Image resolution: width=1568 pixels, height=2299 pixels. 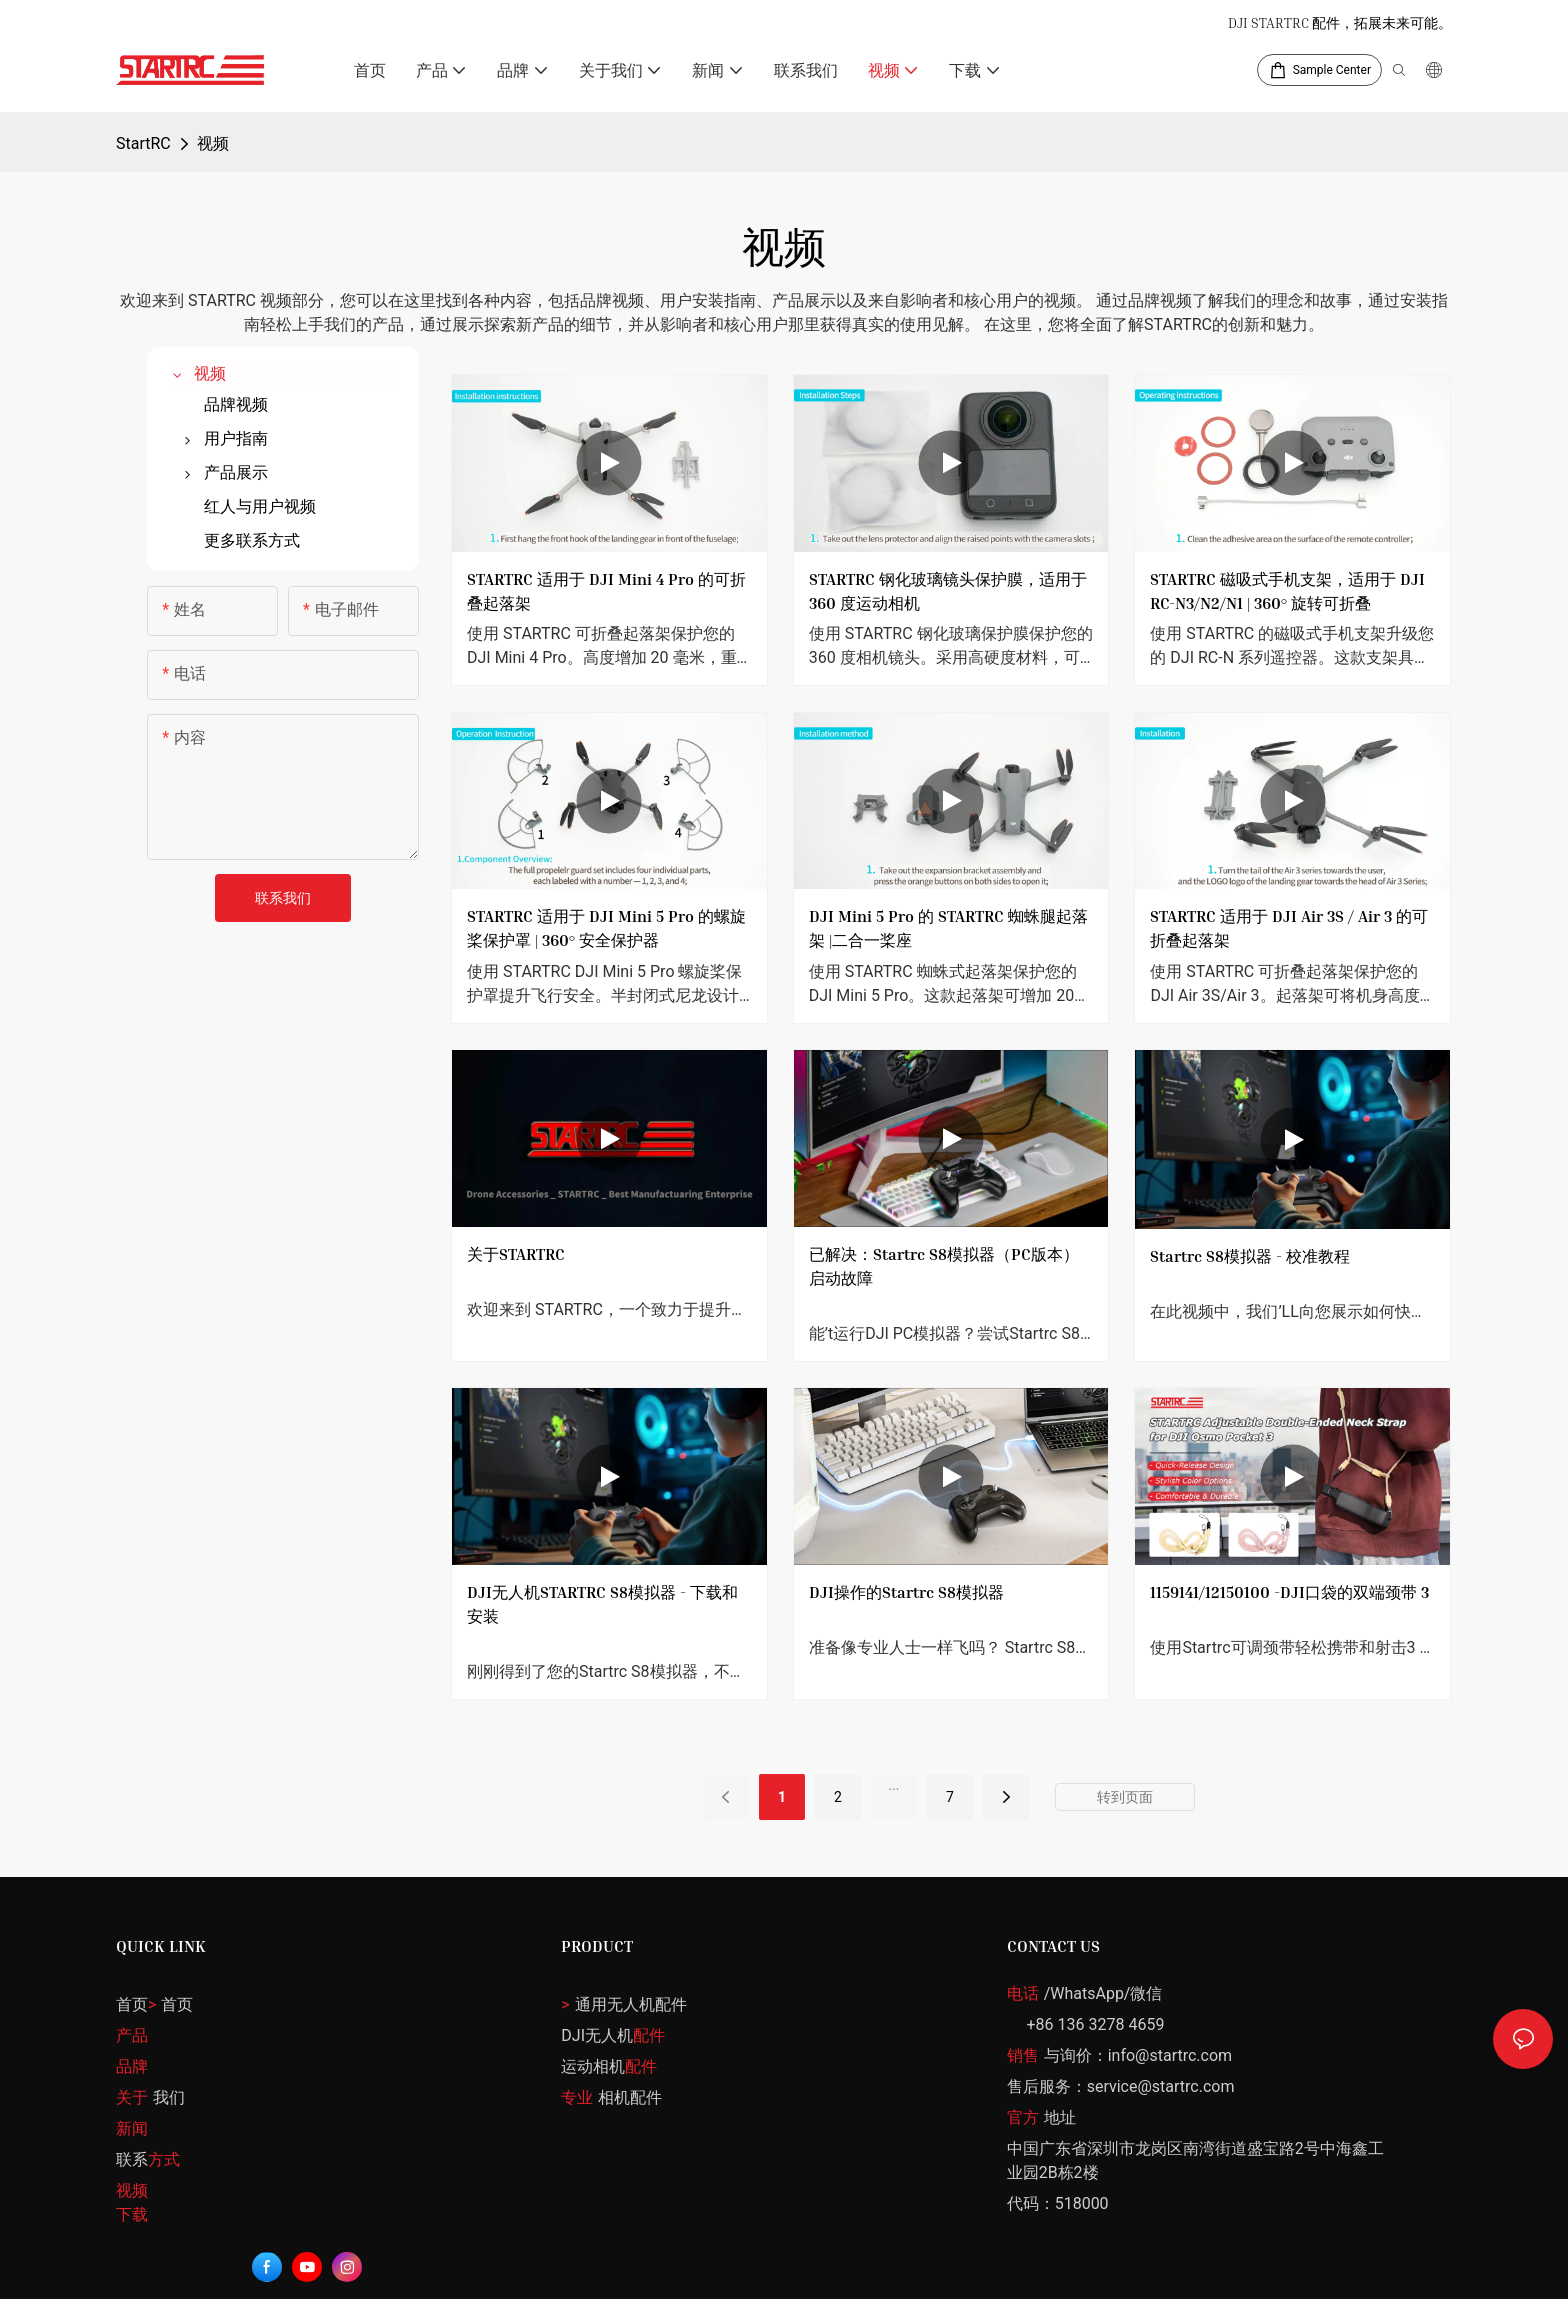 What do you see at coordinates (948, 591) in the screenshot?
I see `STARTRC 钢化玻璃镜头保护膜，适用于 360 度运动相机` at bounding box center [948, 591].